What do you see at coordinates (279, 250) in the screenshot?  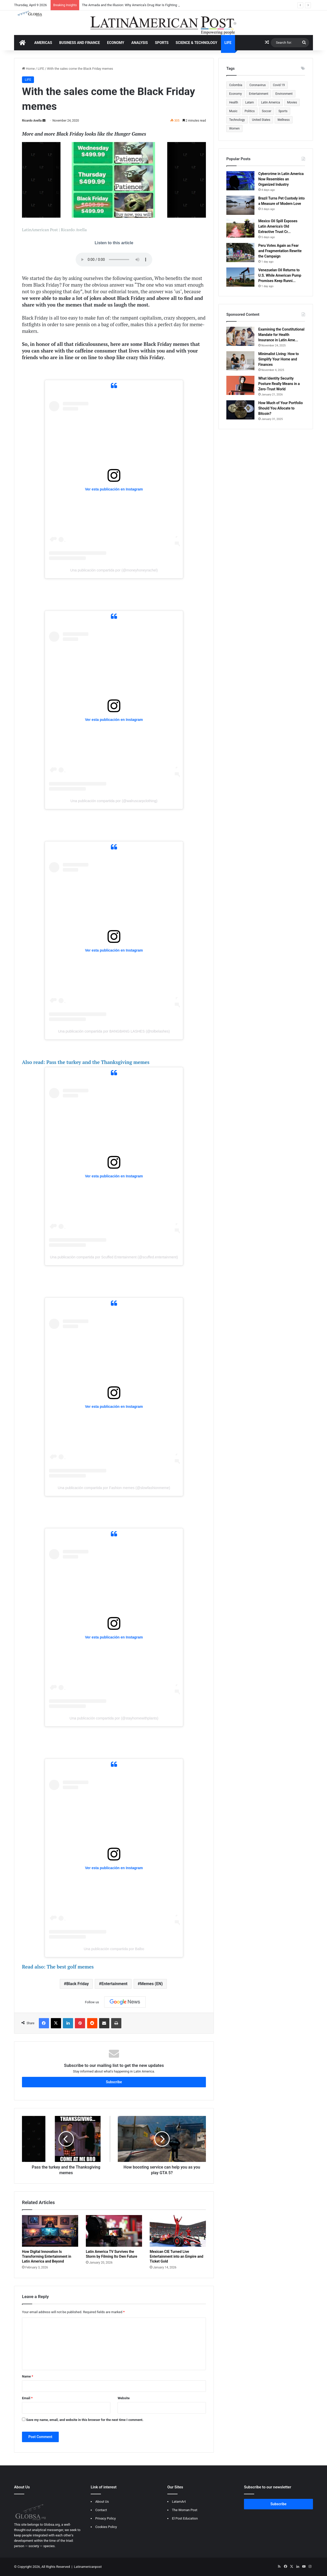 I see `Peru Votes Again as Fear and Fragmentation Rewrite the Campaign` at bounding box center [279, 250].